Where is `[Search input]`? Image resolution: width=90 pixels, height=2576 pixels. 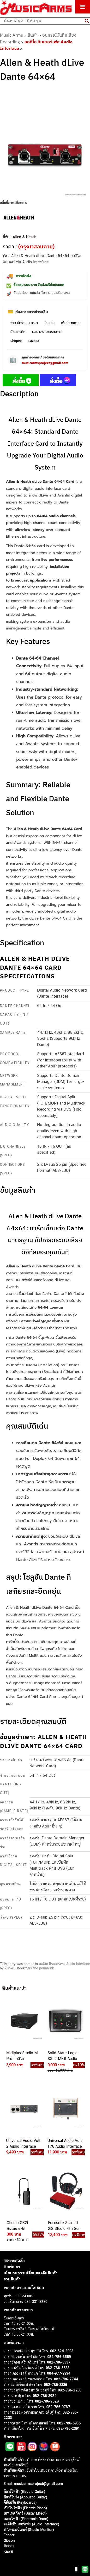 [Search input] is located at coordinates (43, 21).